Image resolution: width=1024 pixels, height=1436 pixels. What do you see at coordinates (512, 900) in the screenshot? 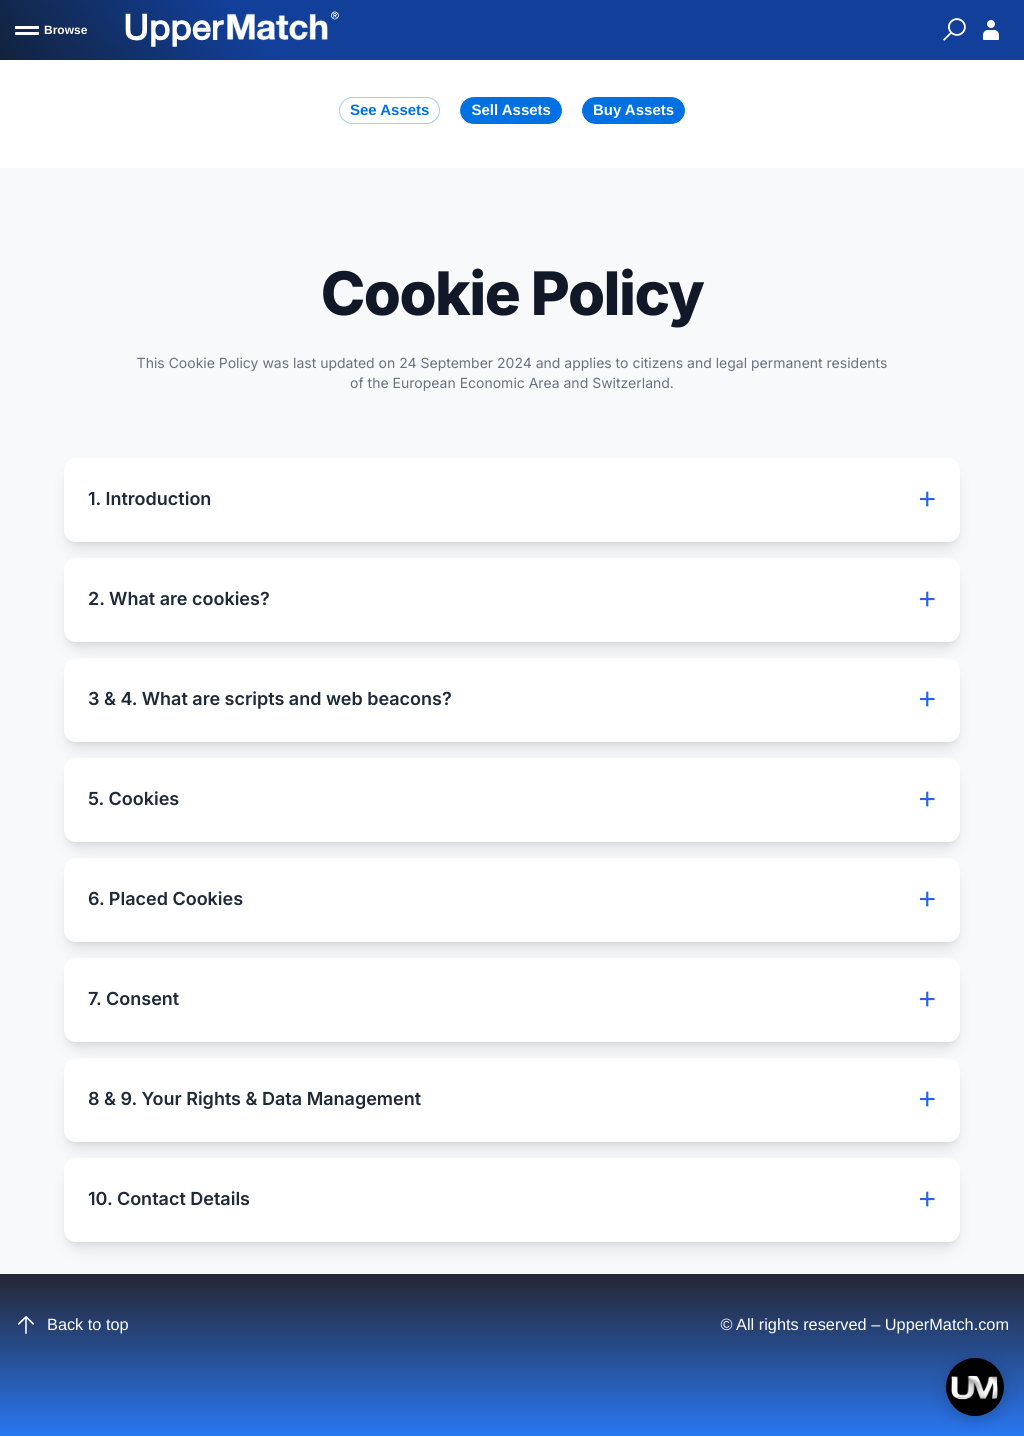
I see `6. Placed Cookies` at bounding box center [512, 900].